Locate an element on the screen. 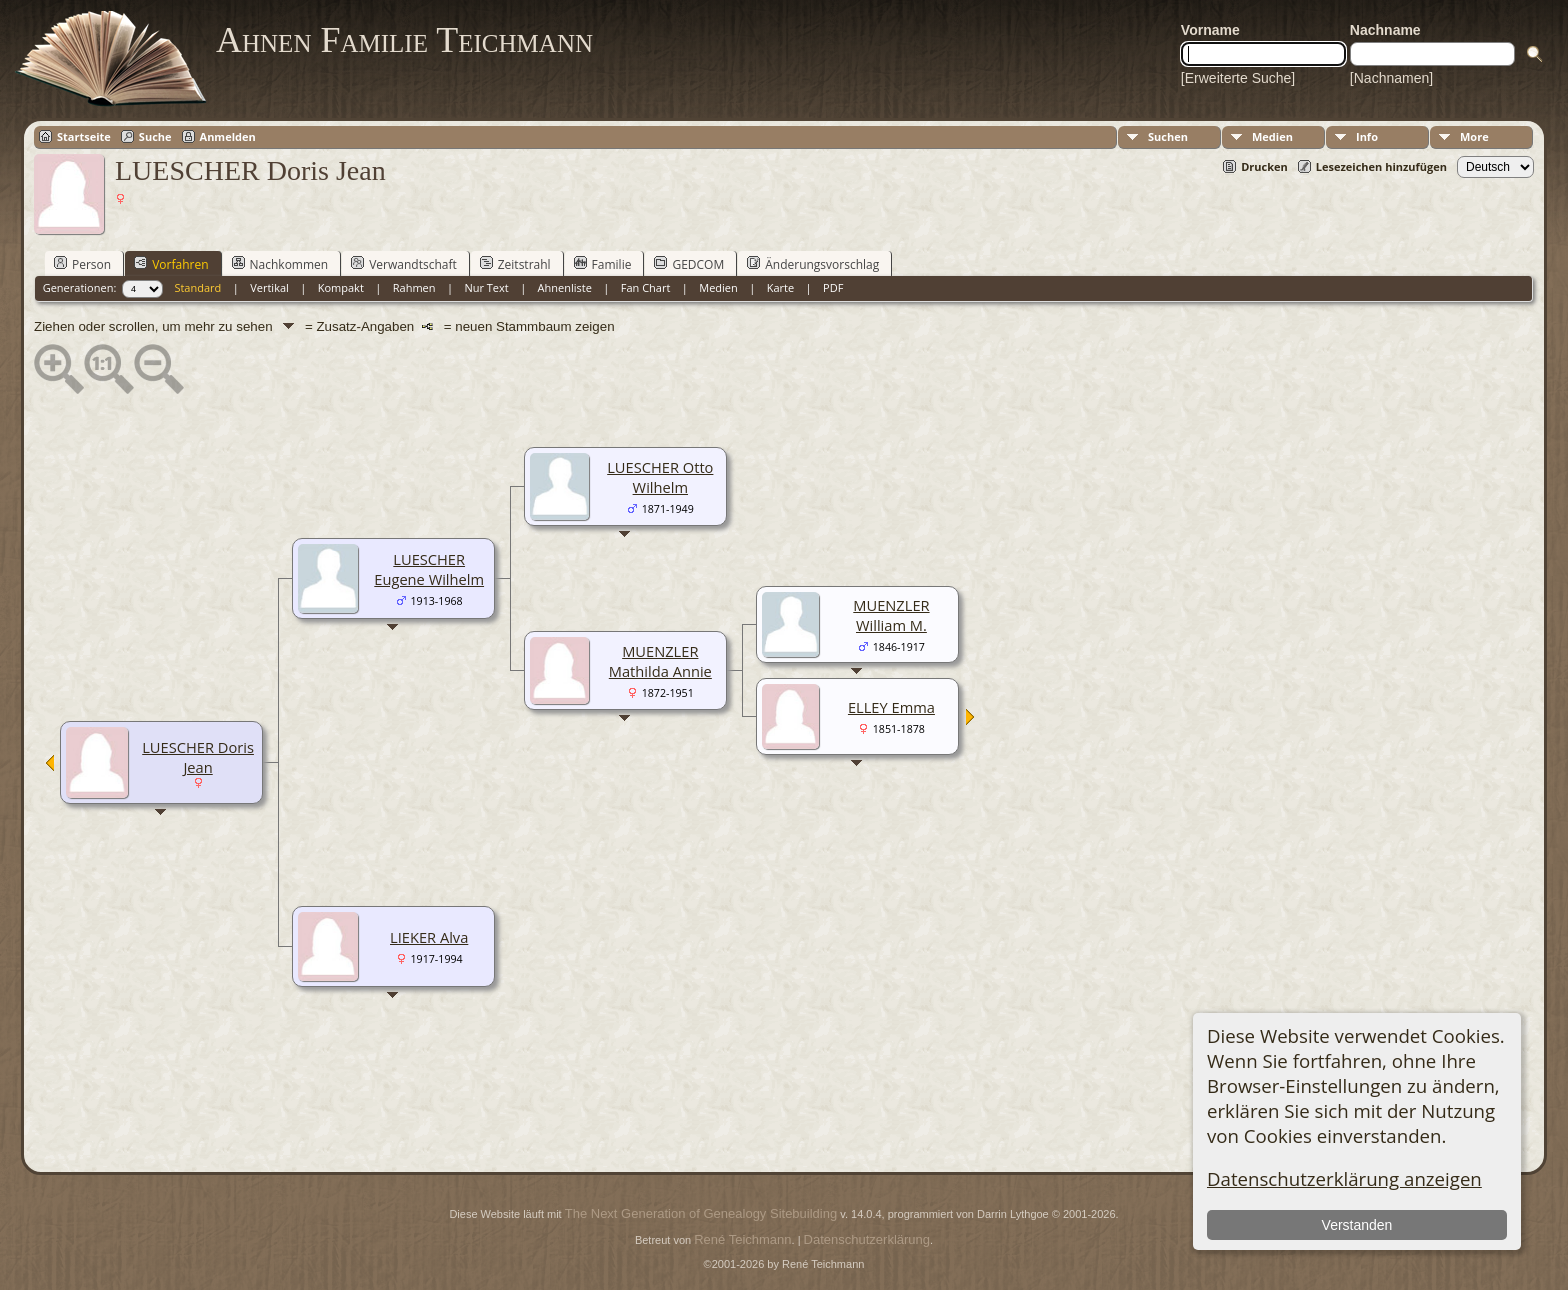 Image resolution: width=1568 pixels, height=1290 pixels. Ahnen Familie Teichmann is located at coordinates (404, 40).